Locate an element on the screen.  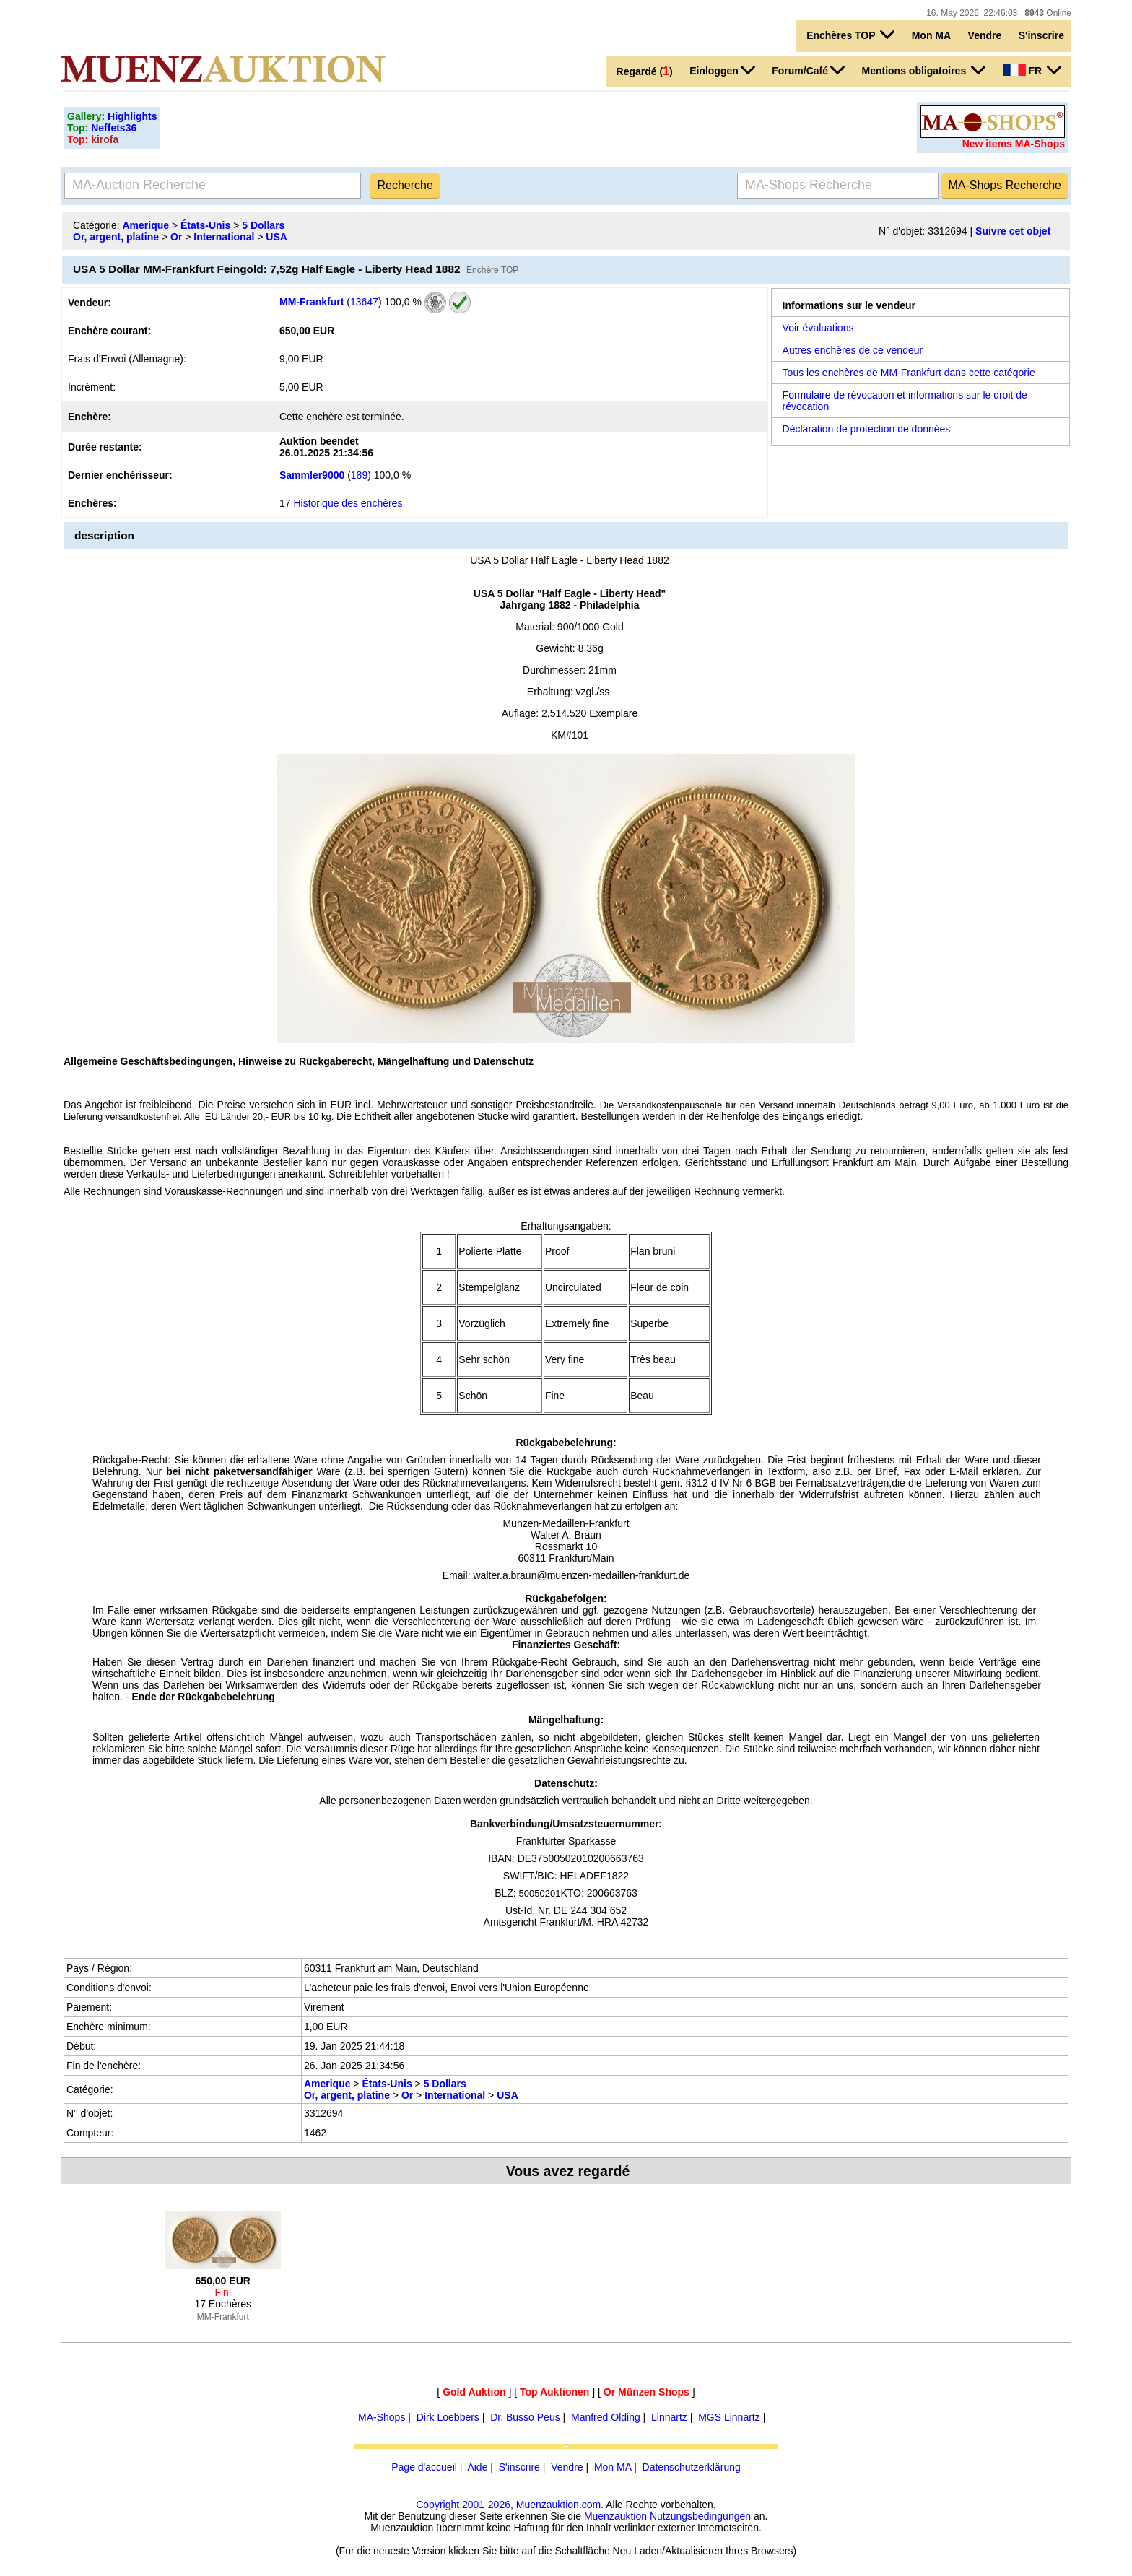
Muenzauktion is located at coordinates (615, 2516).